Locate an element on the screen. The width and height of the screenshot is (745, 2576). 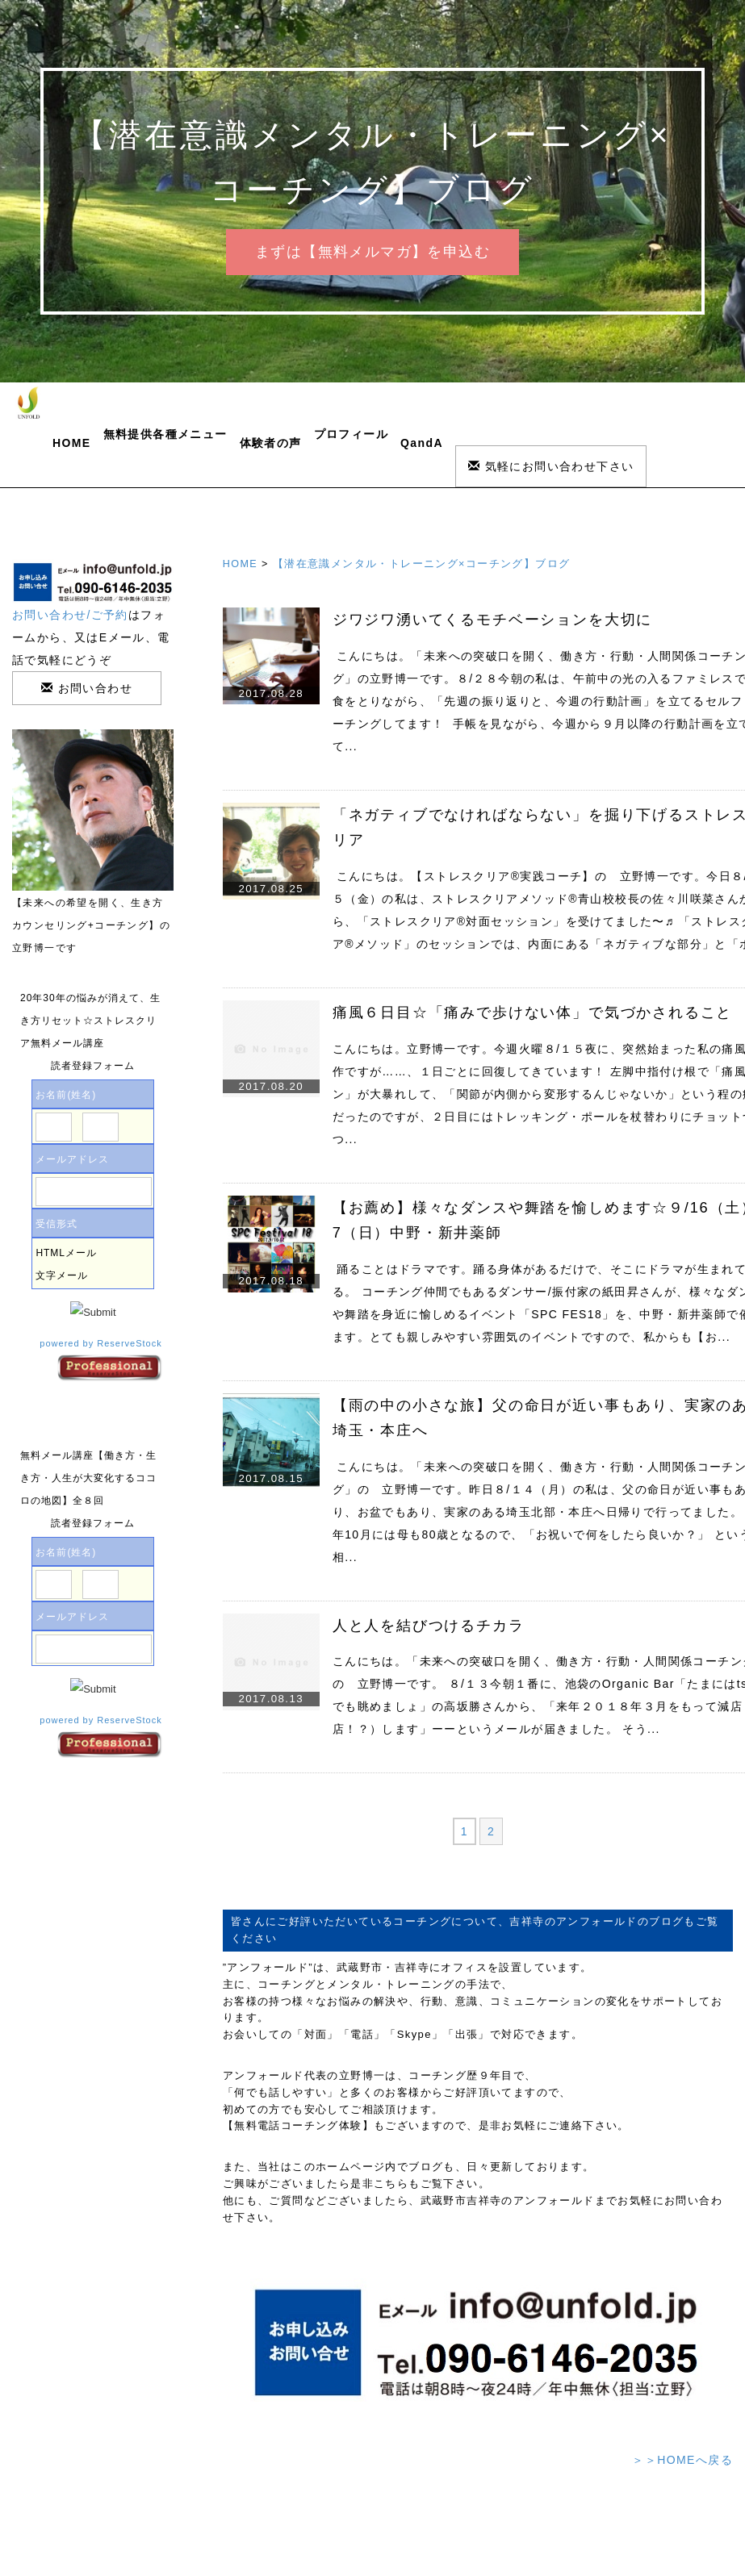
気軽にお問い合わせ下さい is located at coordinates (551, 466).